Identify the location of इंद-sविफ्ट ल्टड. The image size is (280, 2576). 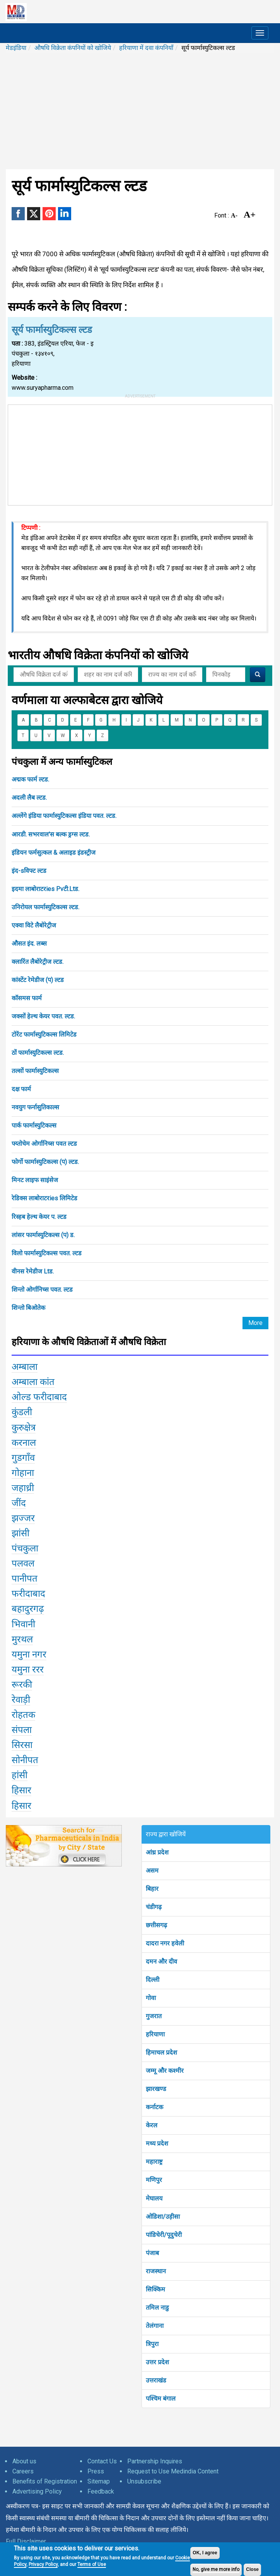
(29, 870).